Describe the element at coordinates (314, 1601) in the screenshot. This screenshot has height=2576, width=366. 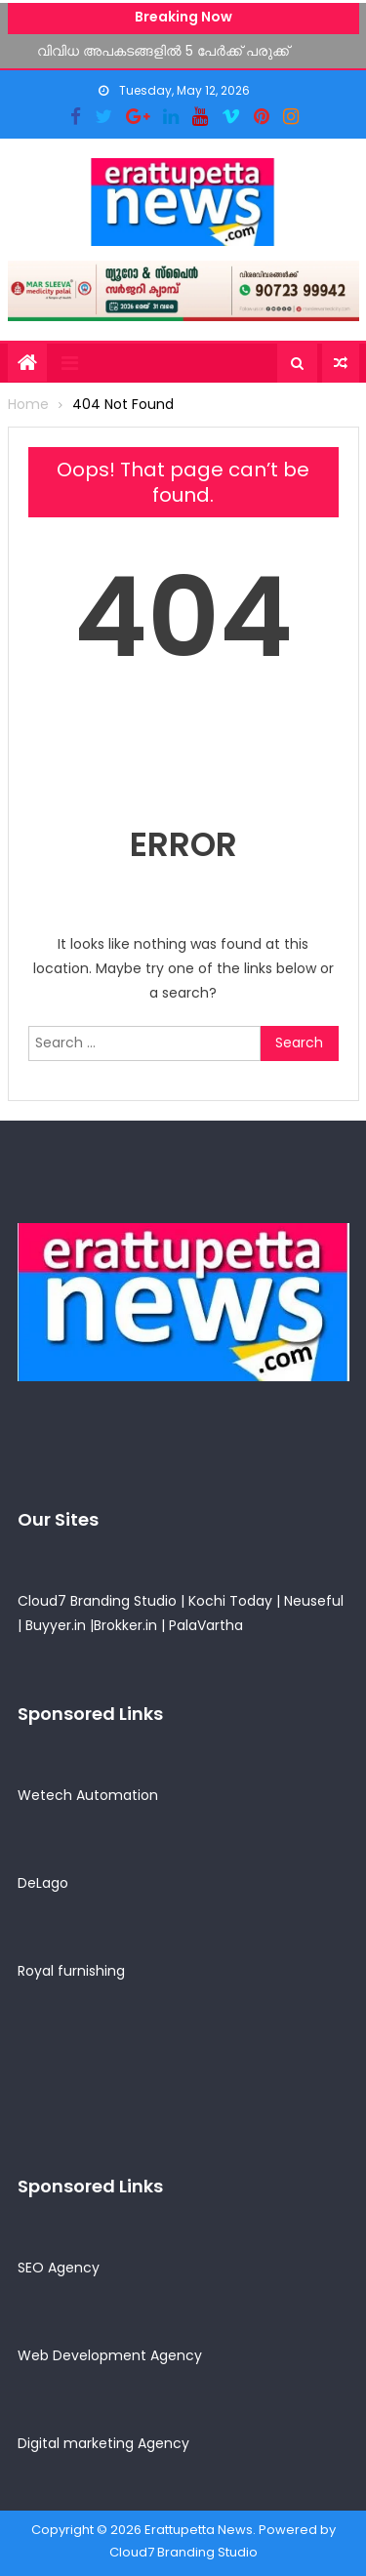
I see `Neuseful` at that location.